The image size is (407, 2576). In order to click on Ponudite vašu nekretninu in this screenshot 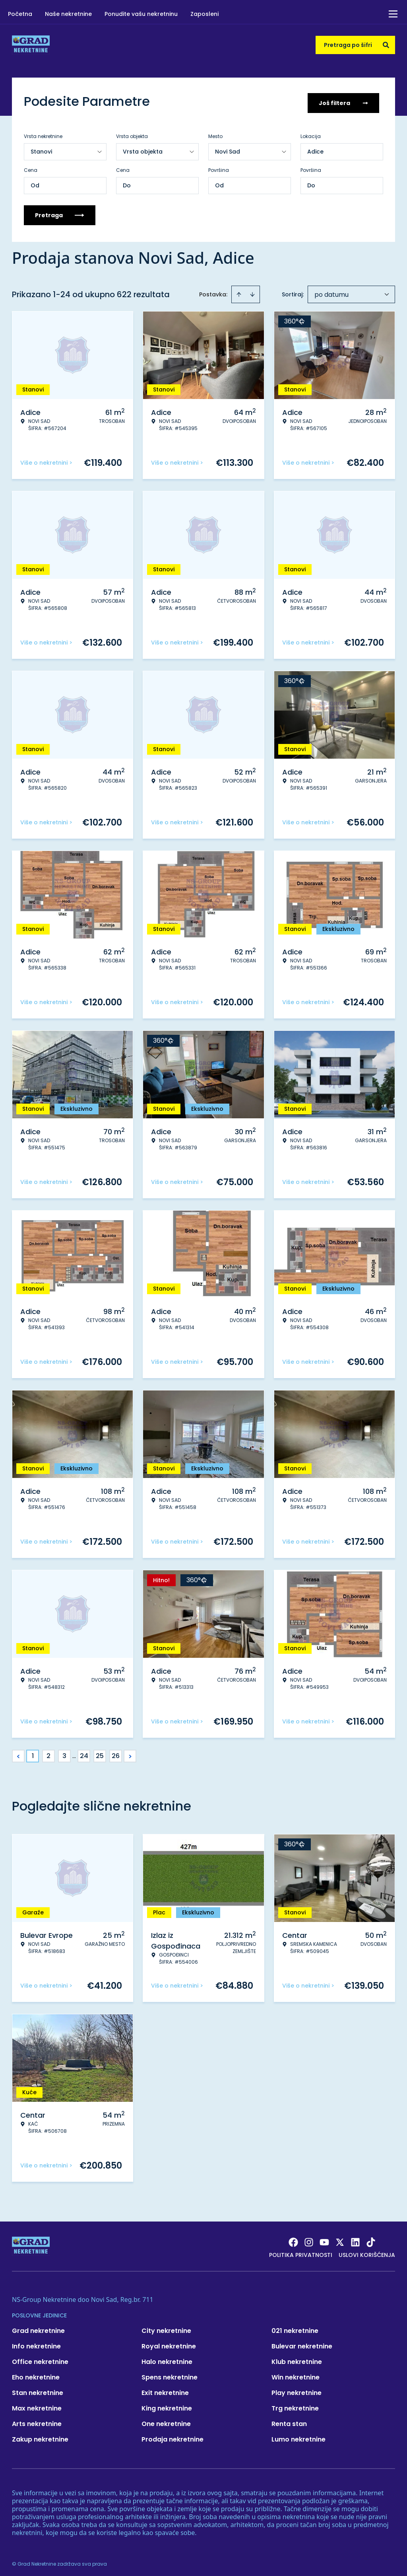, I will do `click(141, 14)`.